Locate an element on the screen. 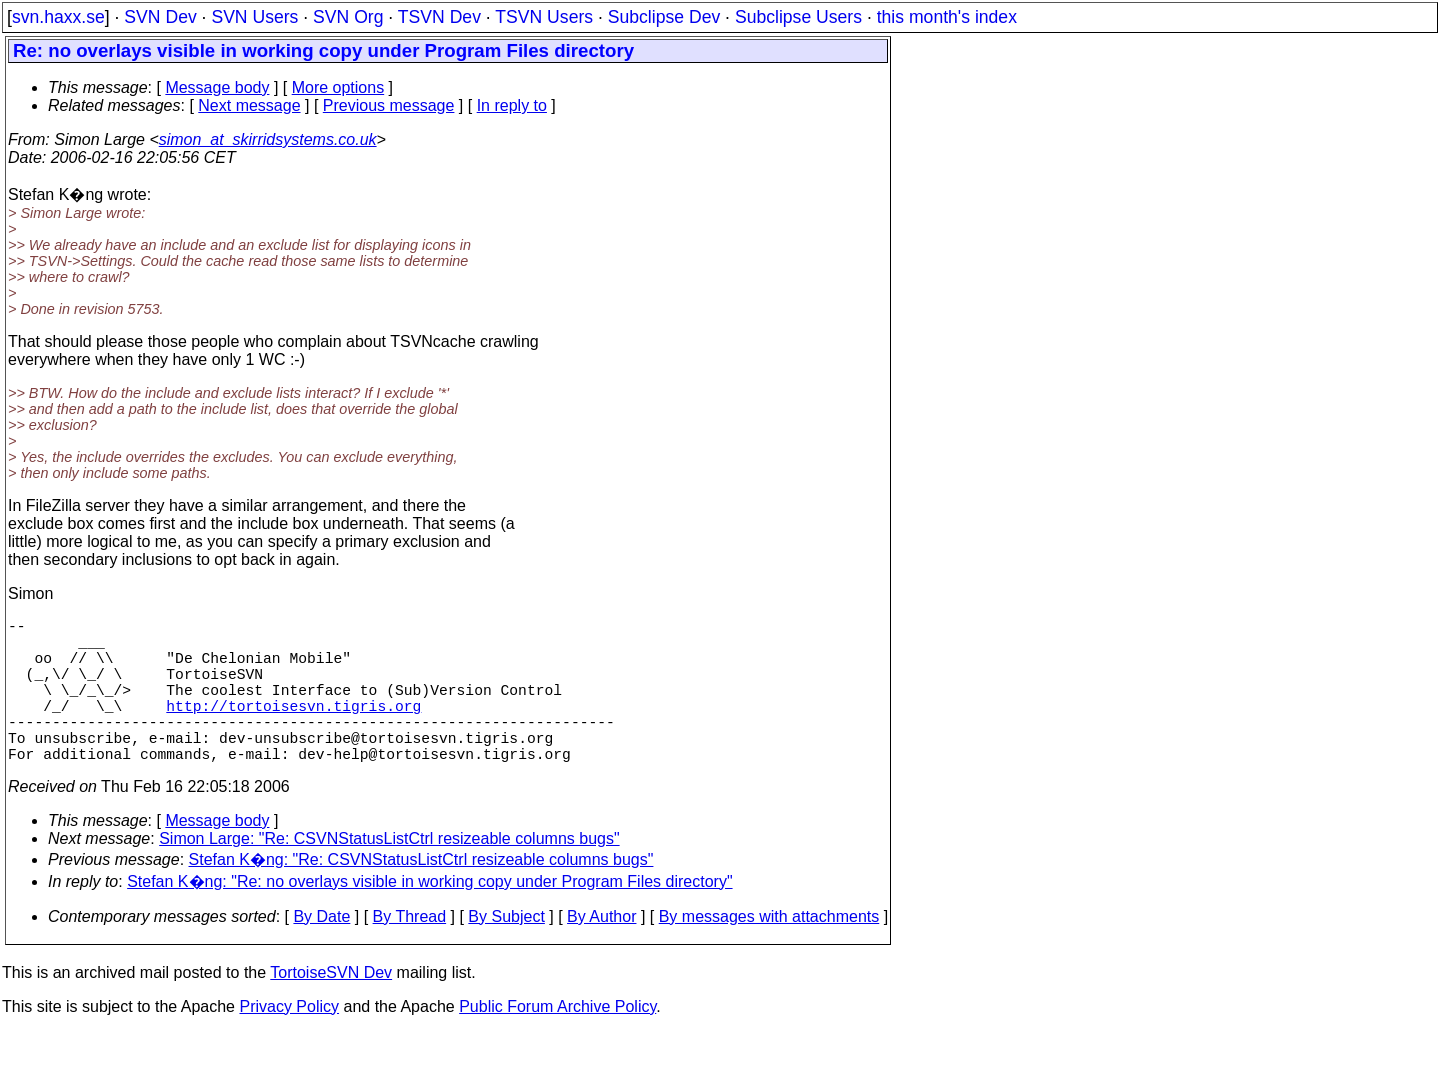 The width and height of the screenshot is (1440, 1068). Message body is located at coordinates (217, 87).